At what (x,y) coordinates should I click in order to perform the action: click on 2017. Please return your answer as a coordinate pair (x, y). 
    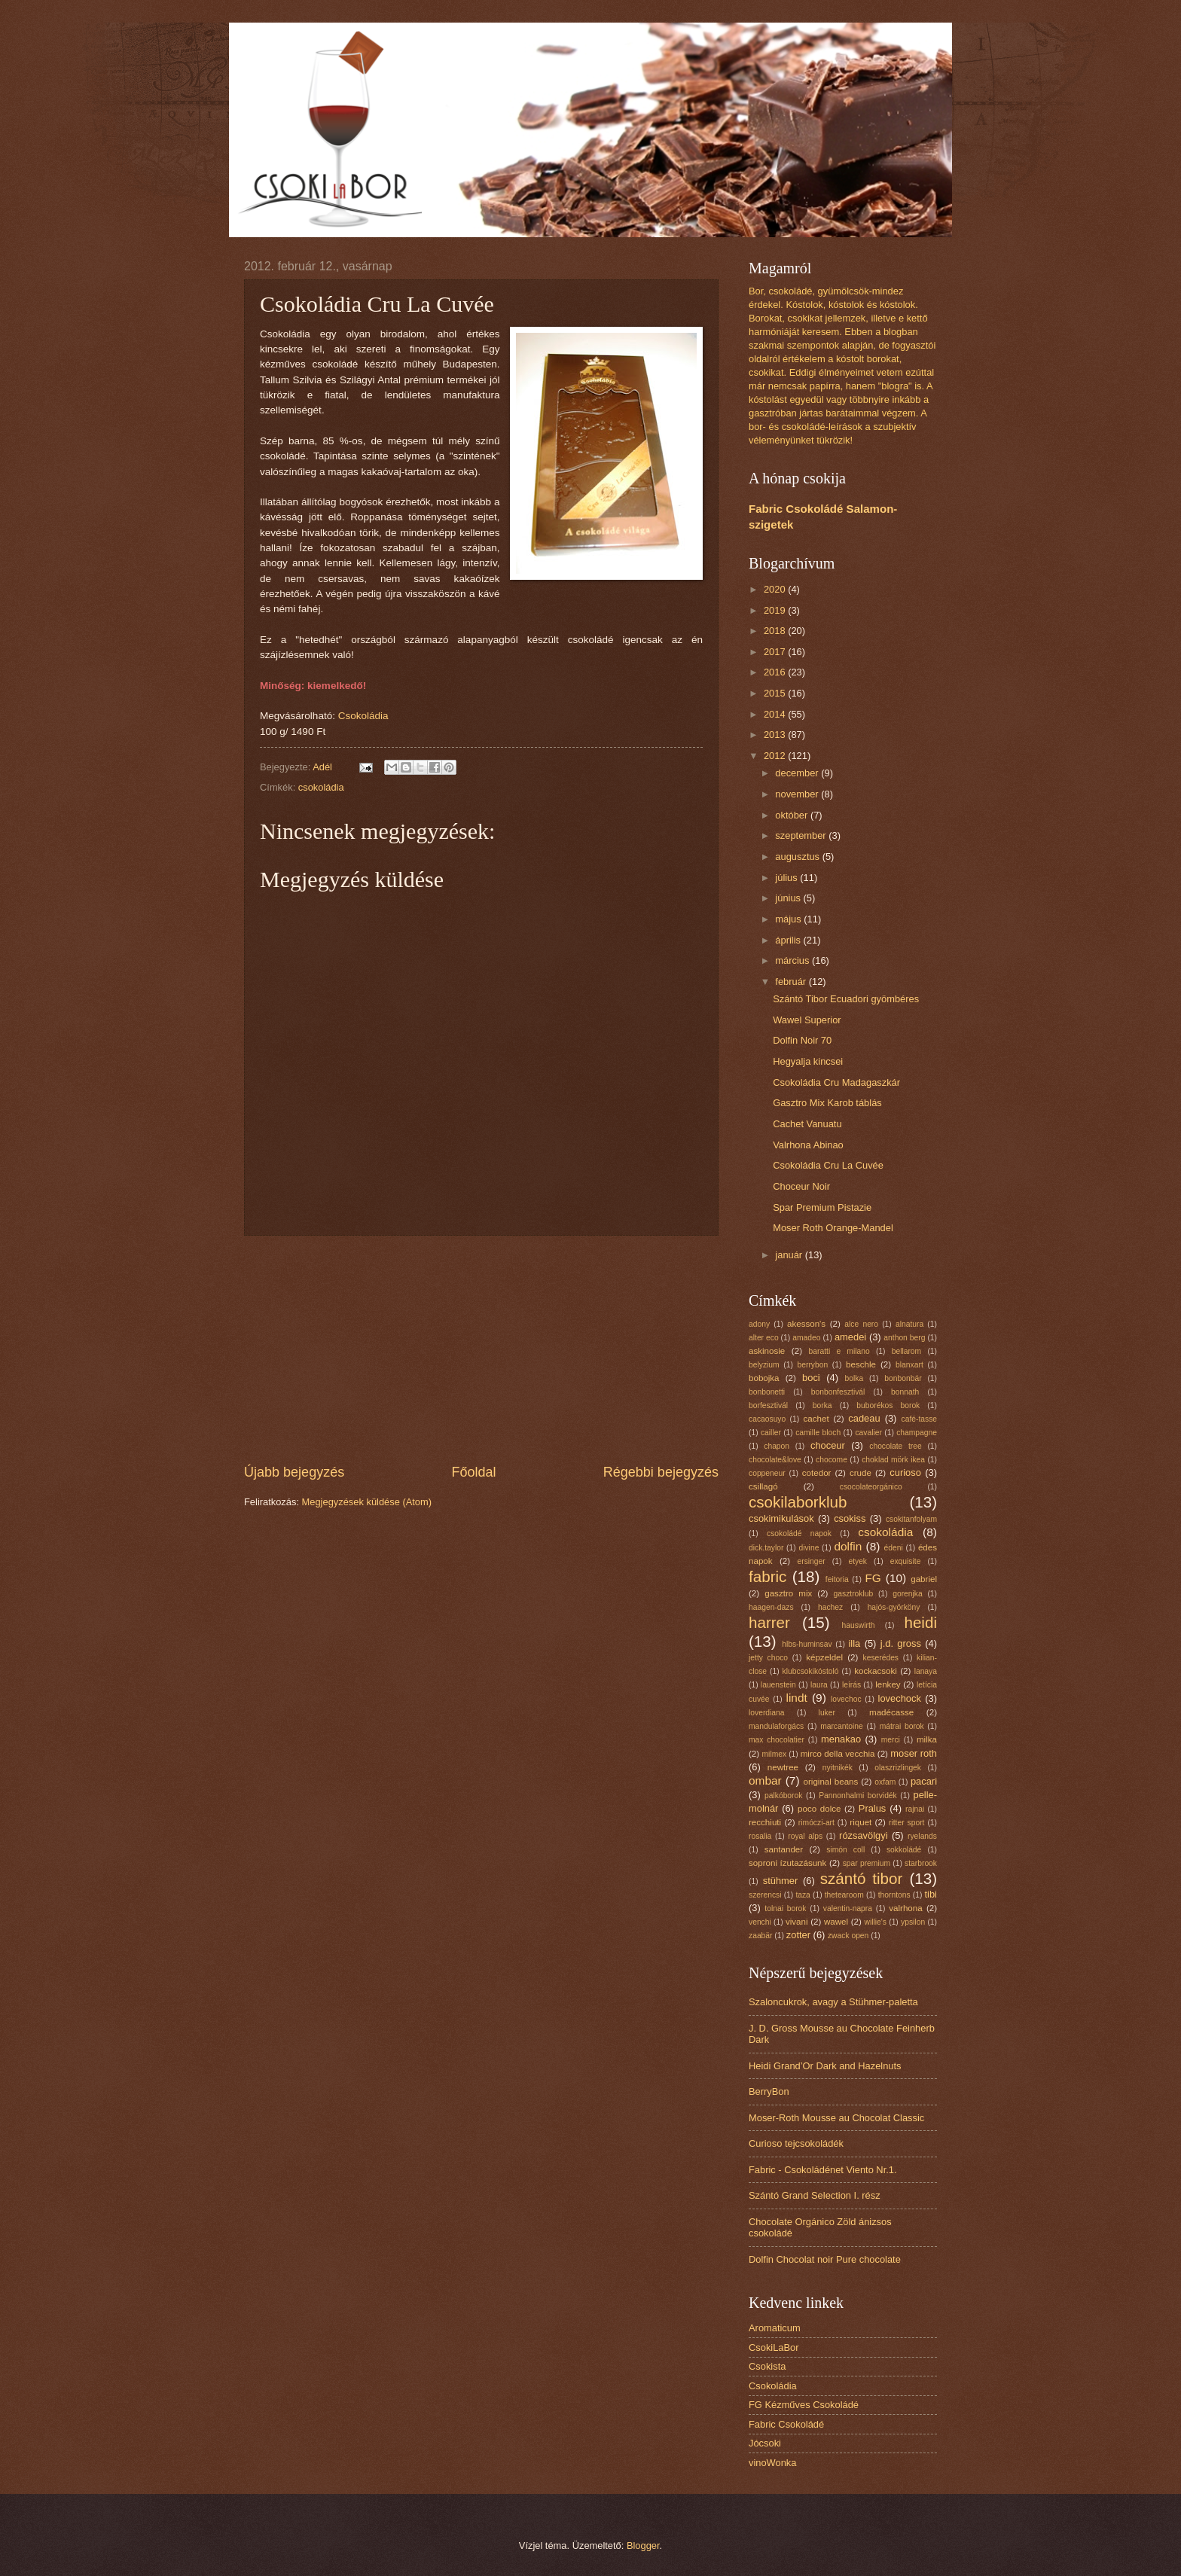
    Looking at the image, I should click on (776, 651).